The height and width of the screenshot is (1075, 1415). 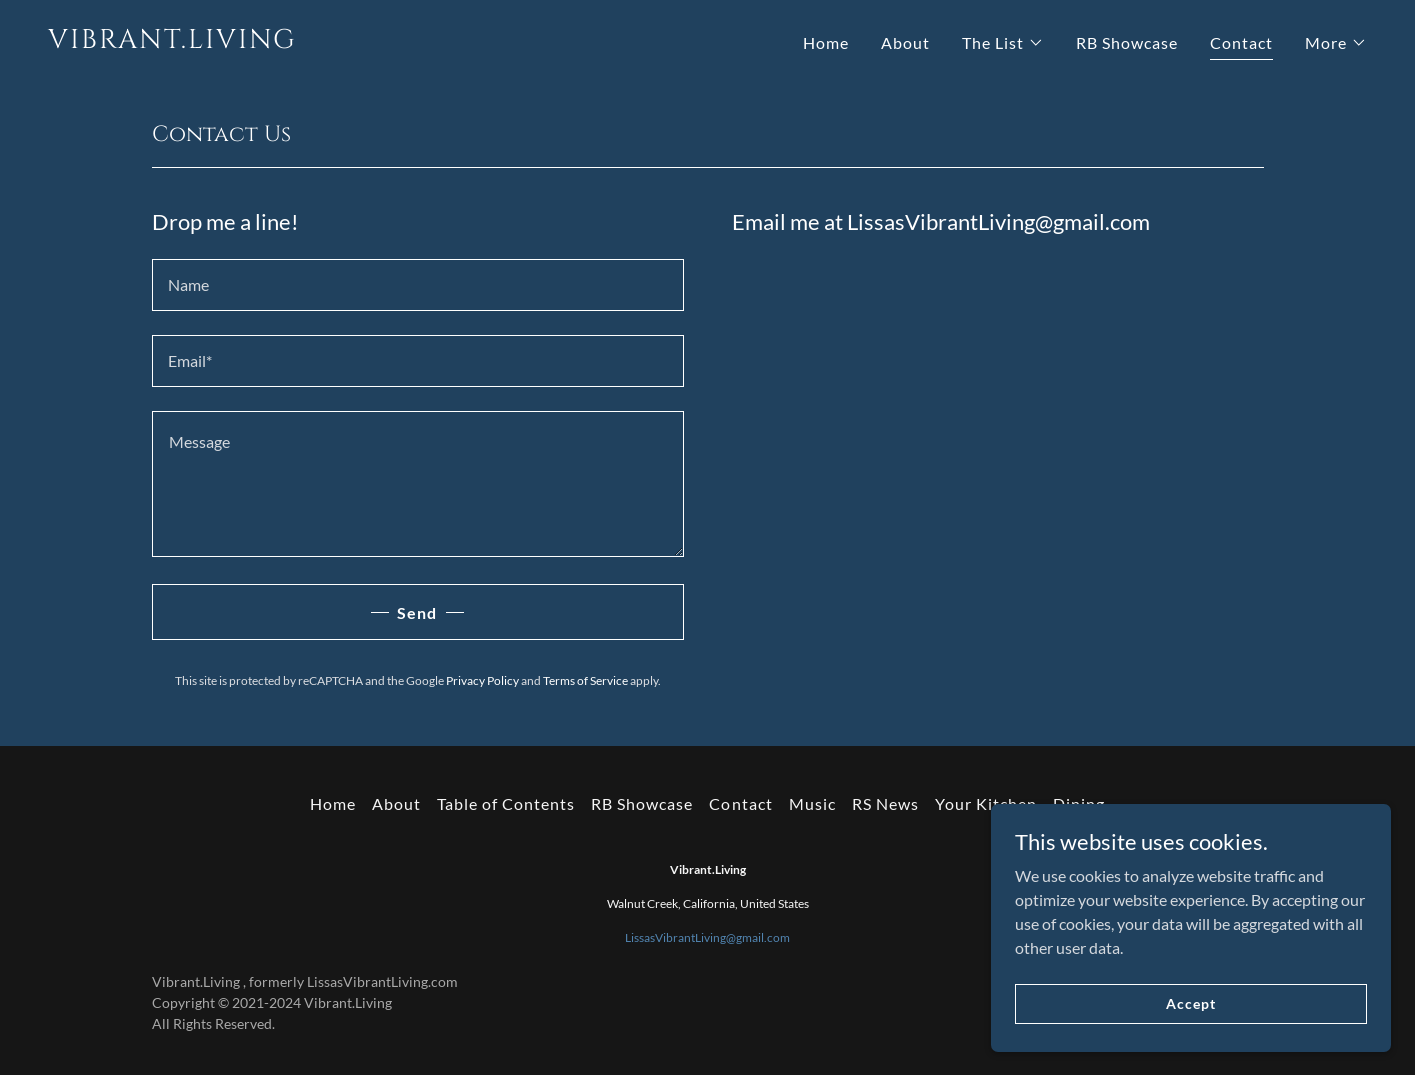 I want to click on RB Showcase [link], so click(x=1127, y=42).